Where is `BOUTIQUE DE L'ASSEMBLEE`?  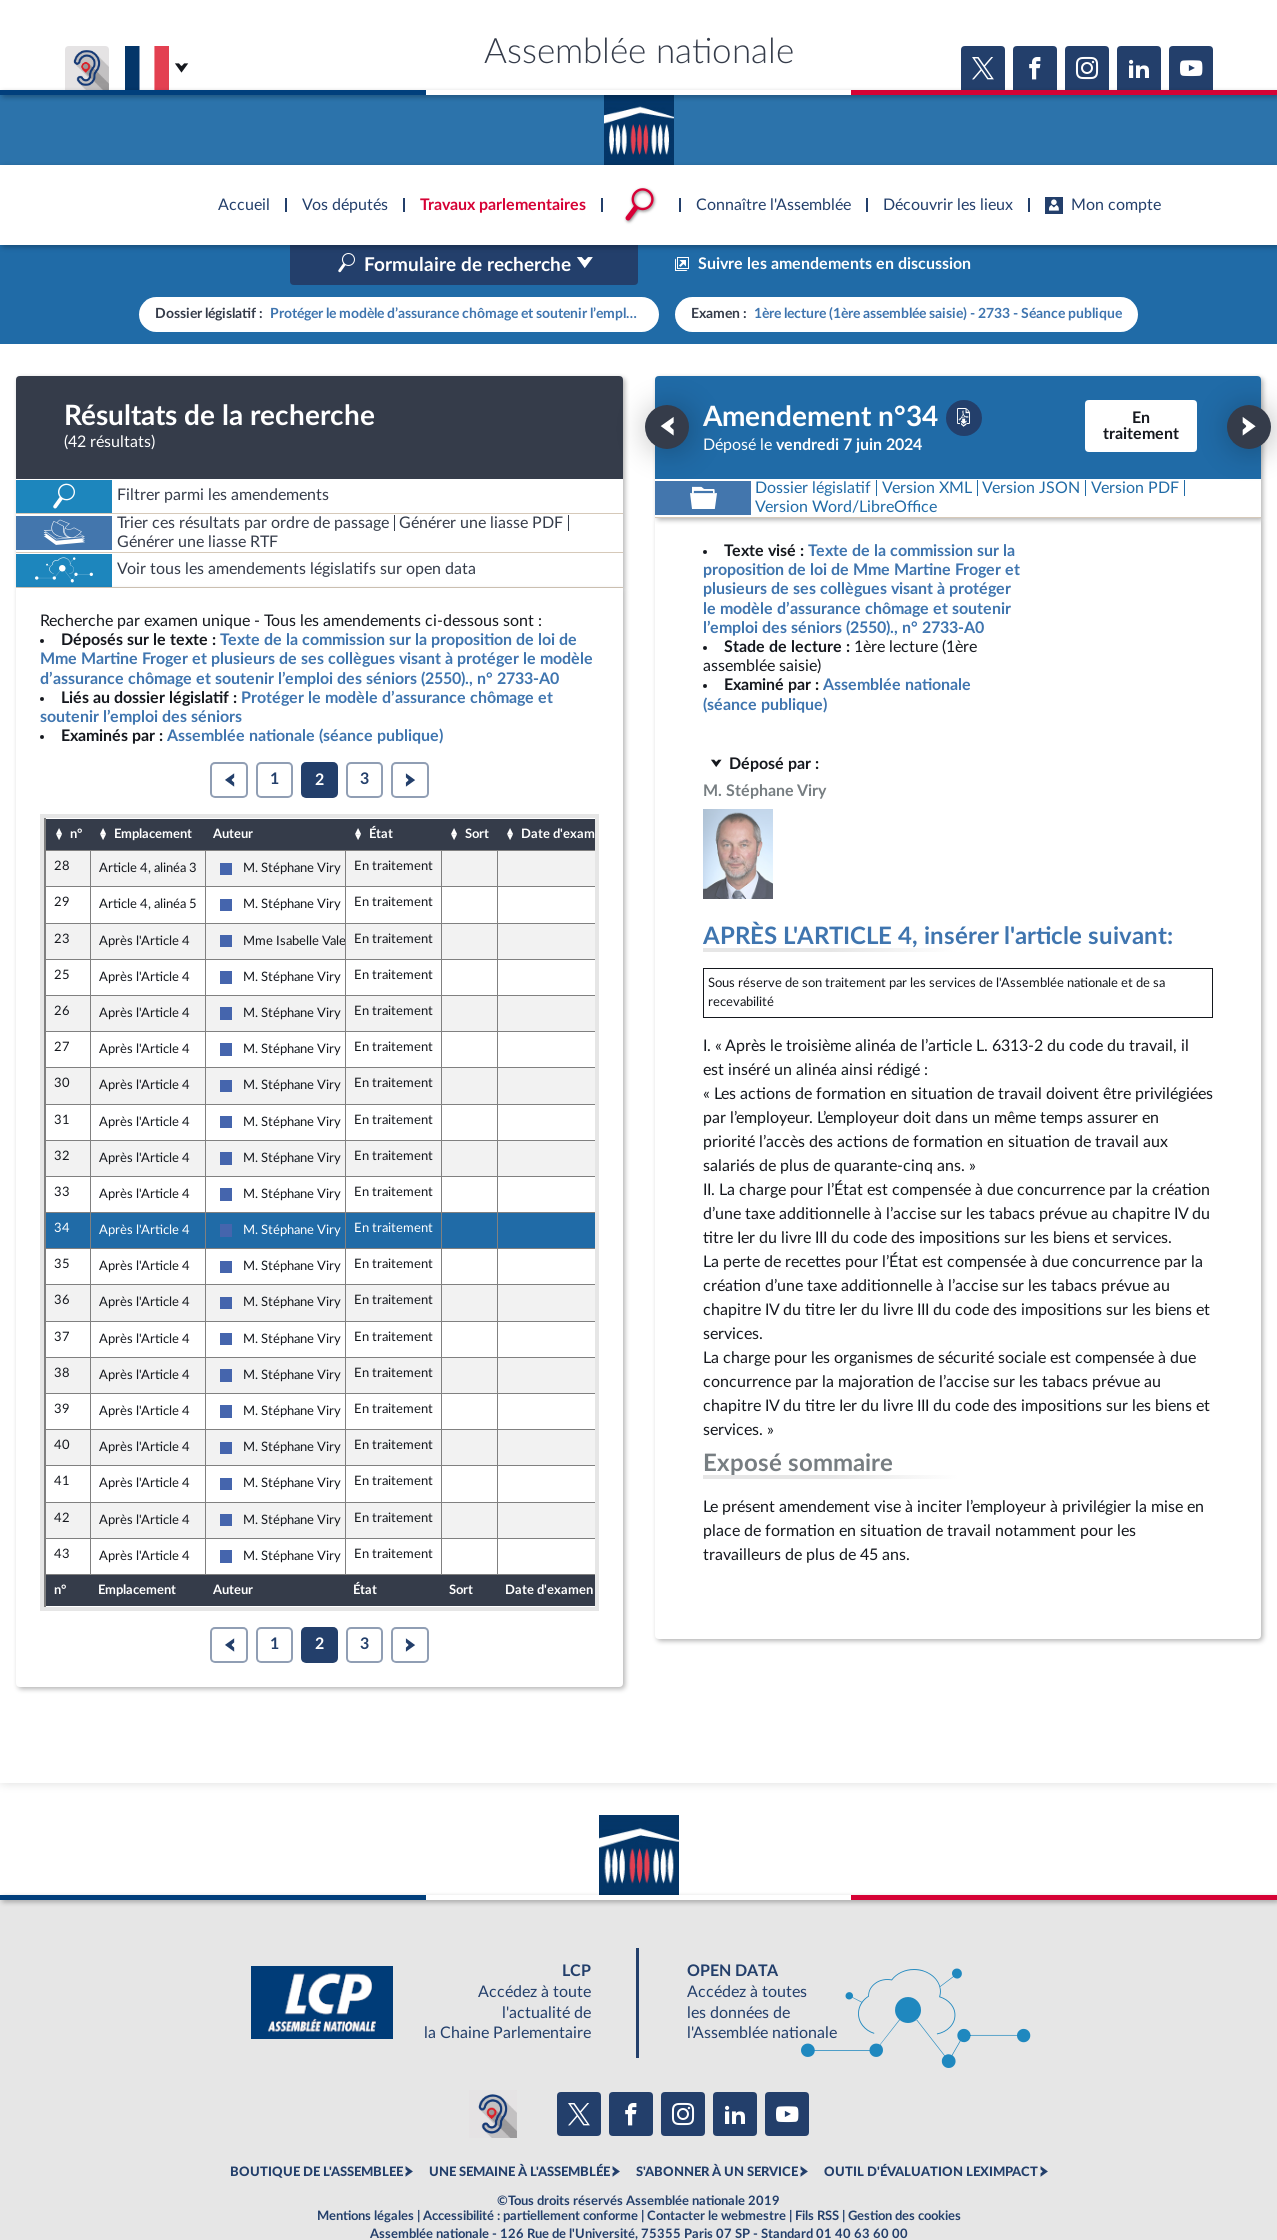
BOUTIQUE DE L'ASSEMBLEE is located at coordinates (316, 2130).